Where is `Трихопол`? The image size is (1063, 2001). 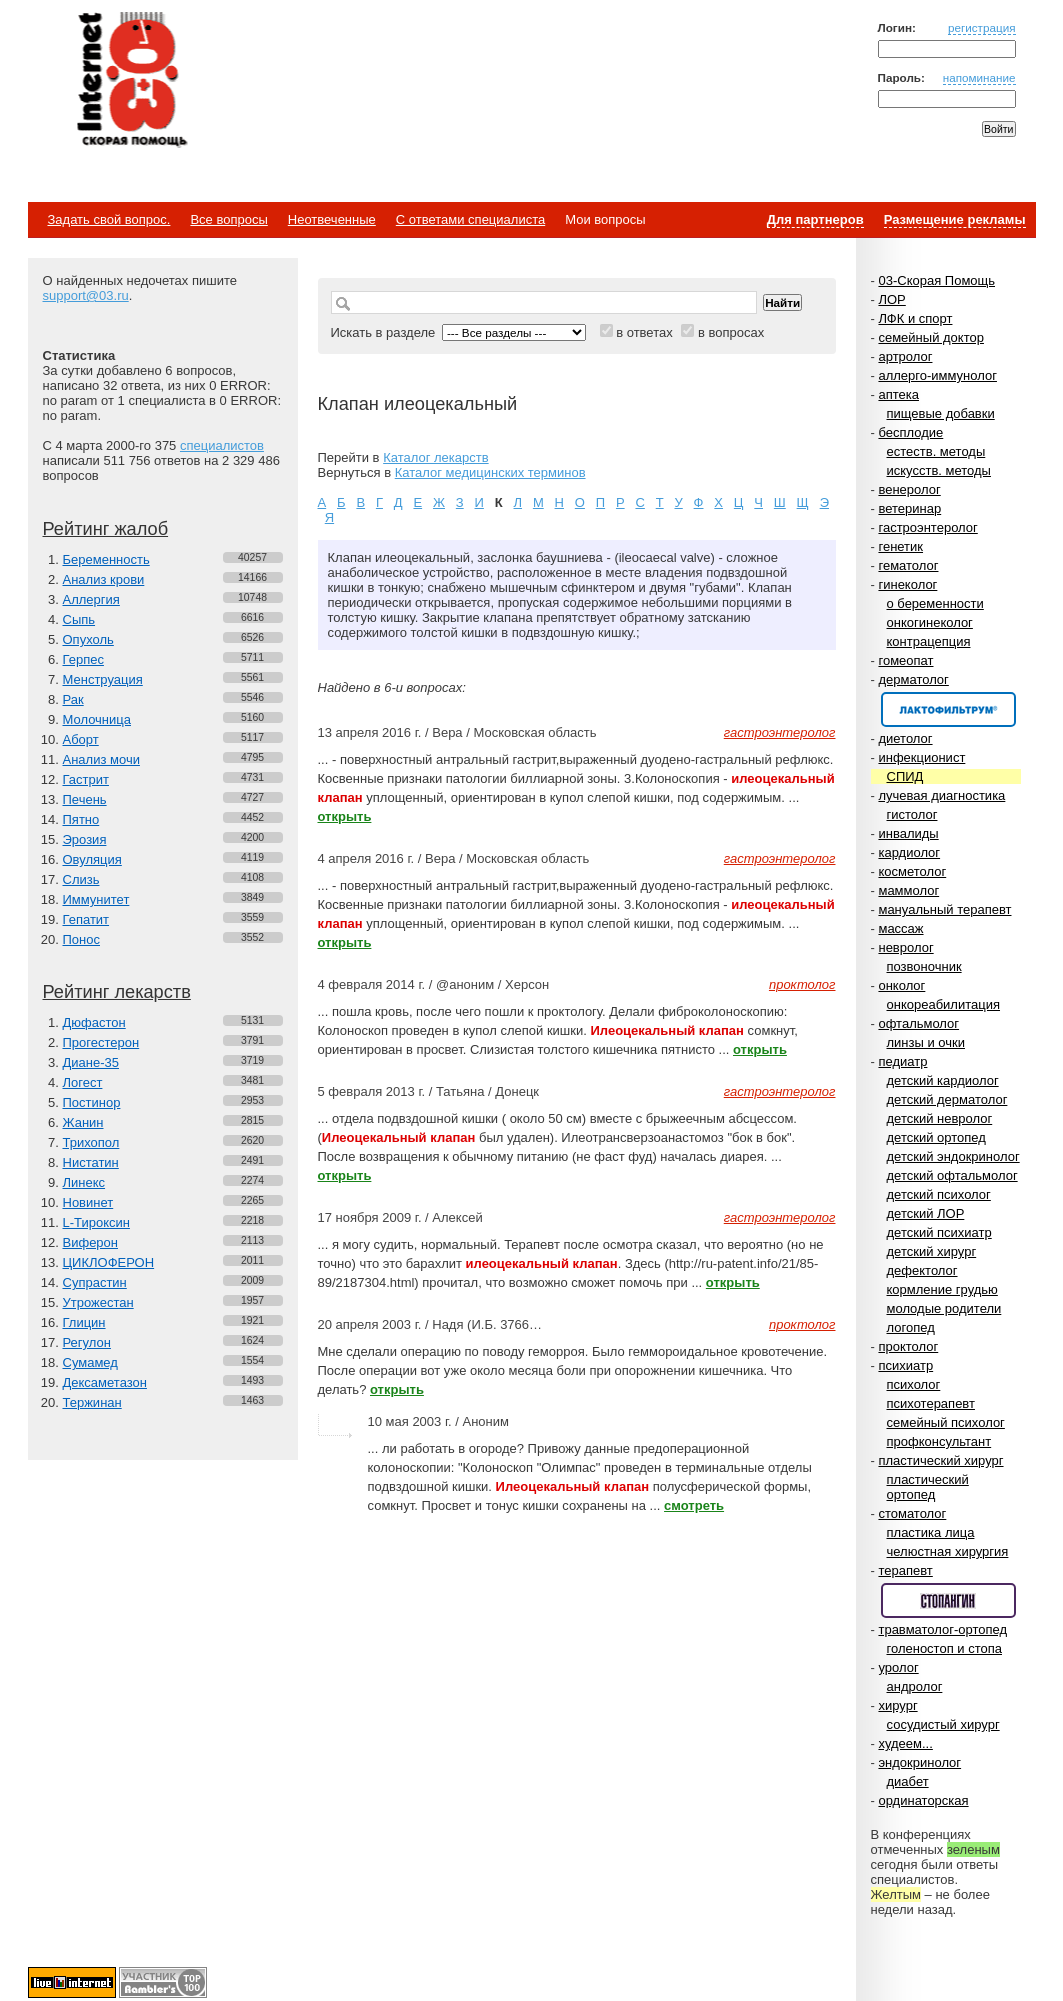
Трихопол is located at coordinates (91, 1142).